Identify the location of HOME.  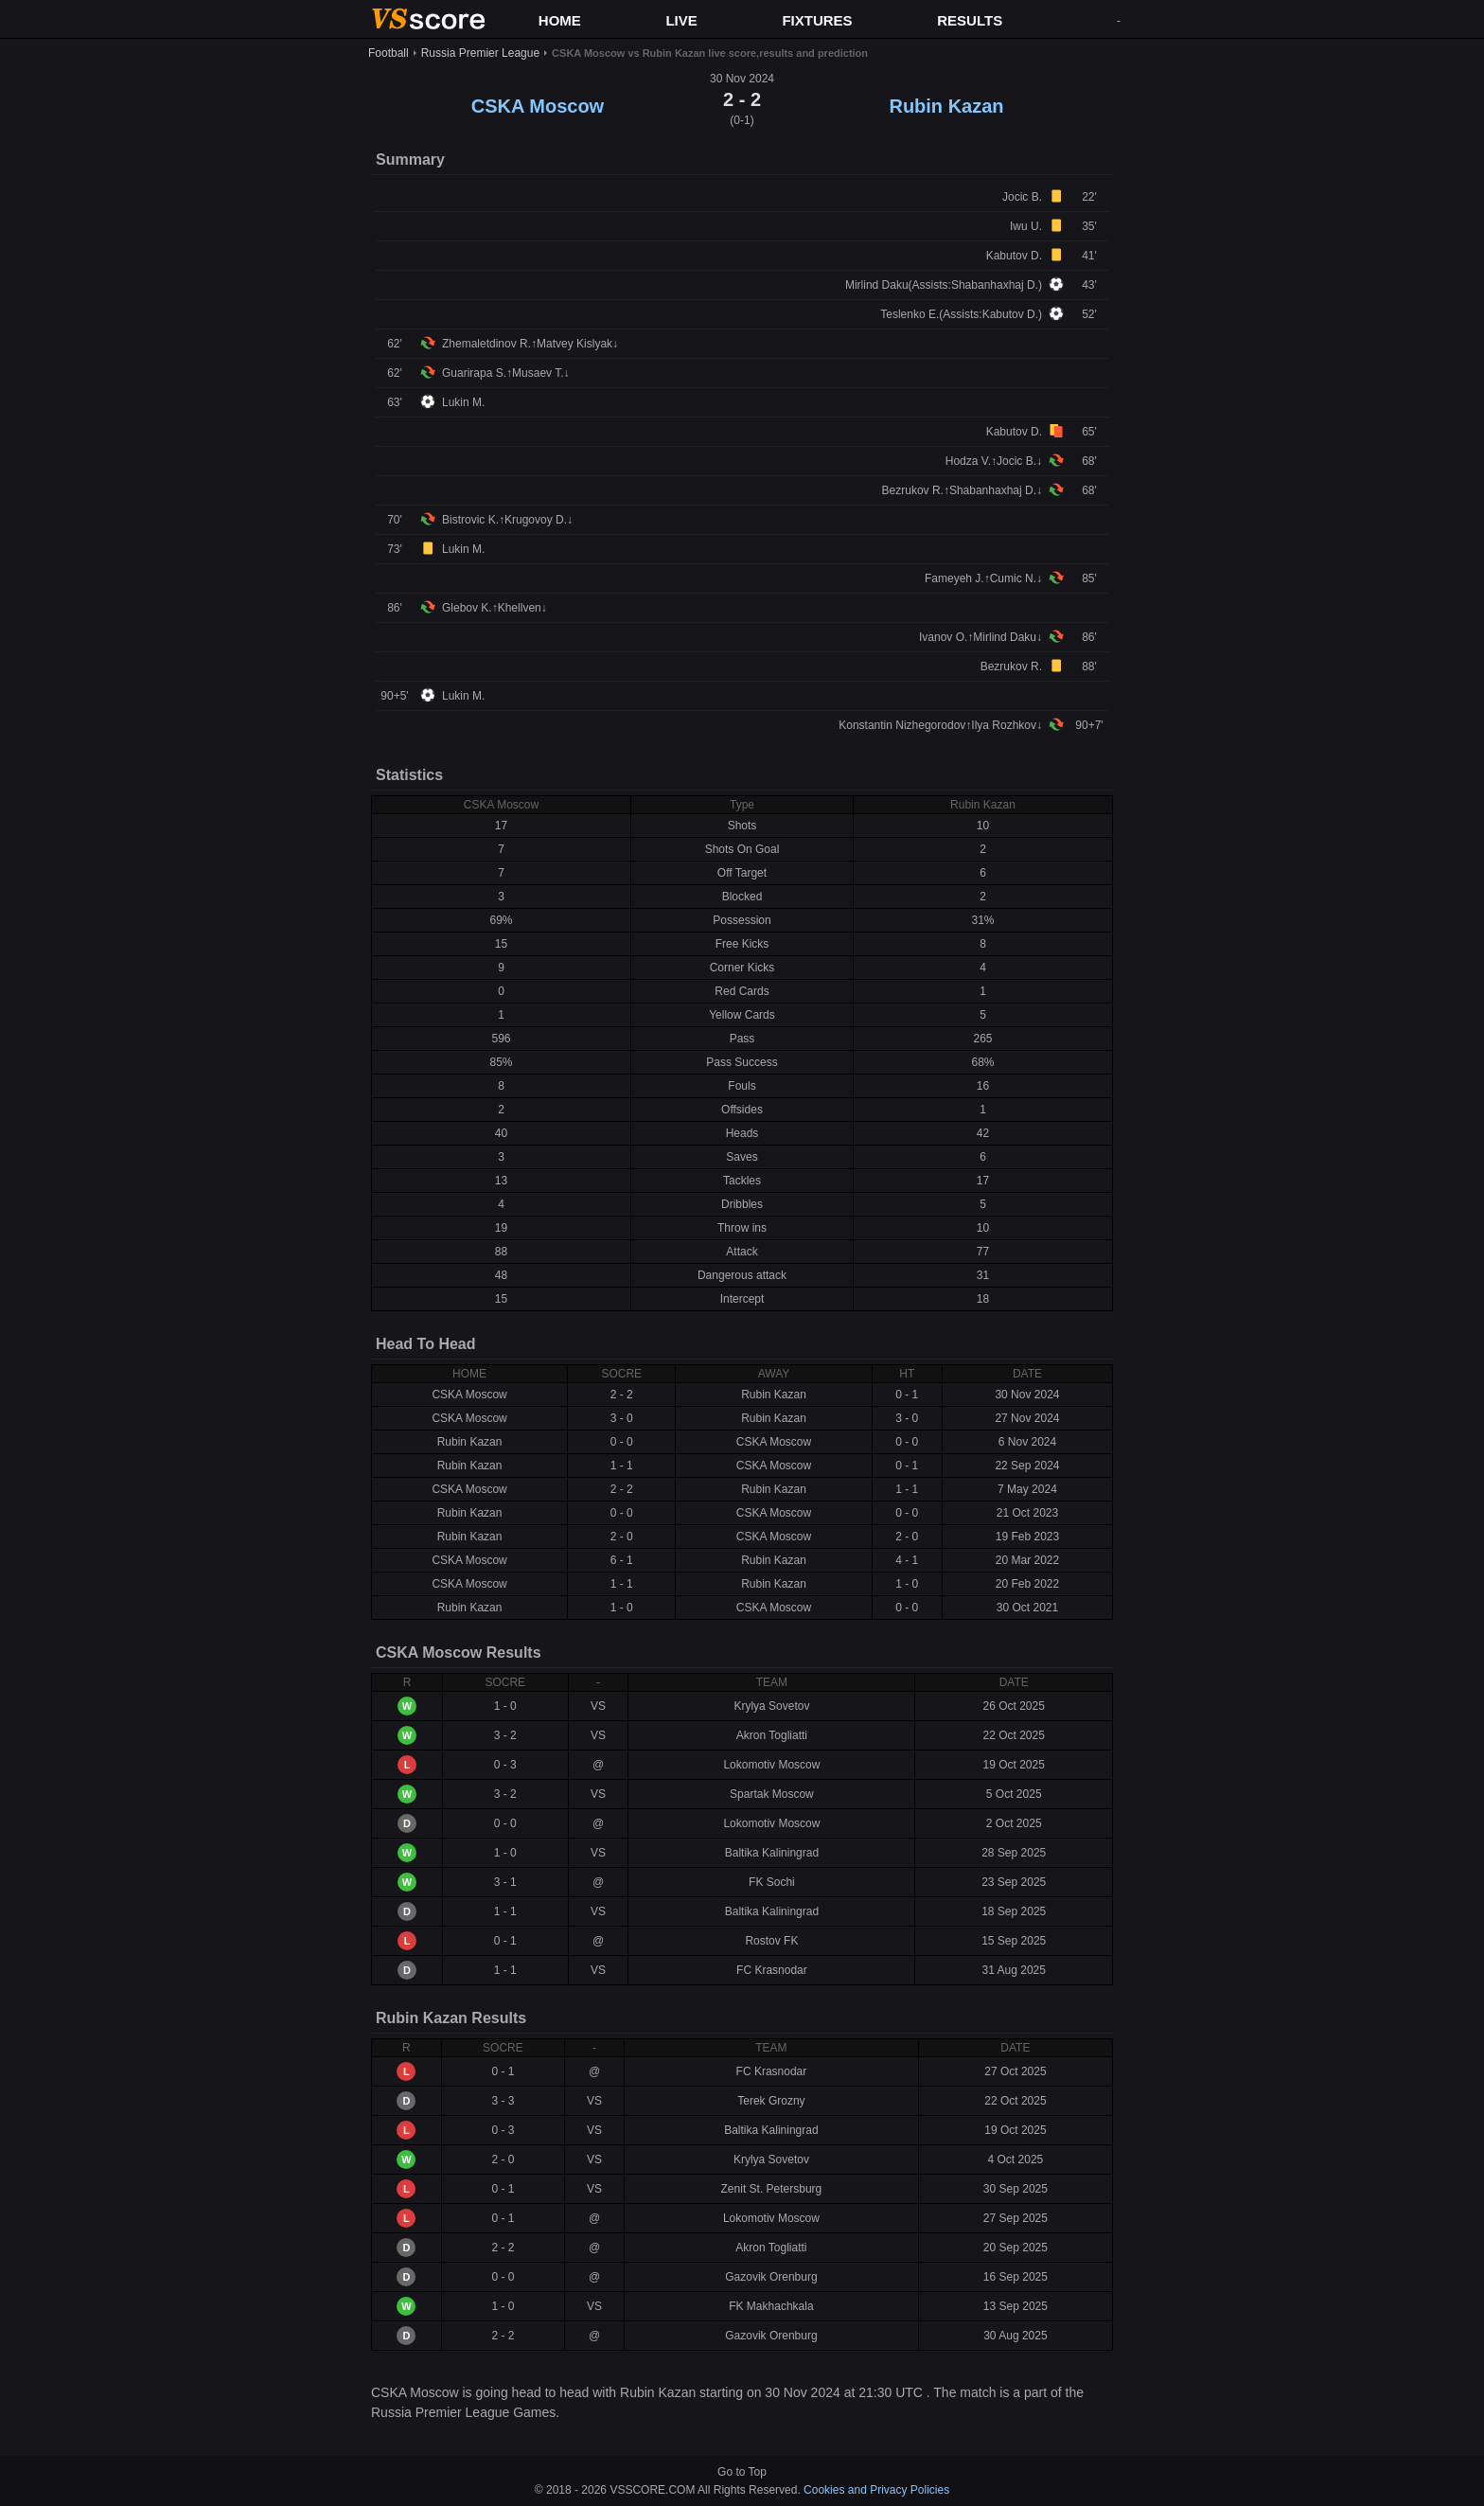
(560, 20).